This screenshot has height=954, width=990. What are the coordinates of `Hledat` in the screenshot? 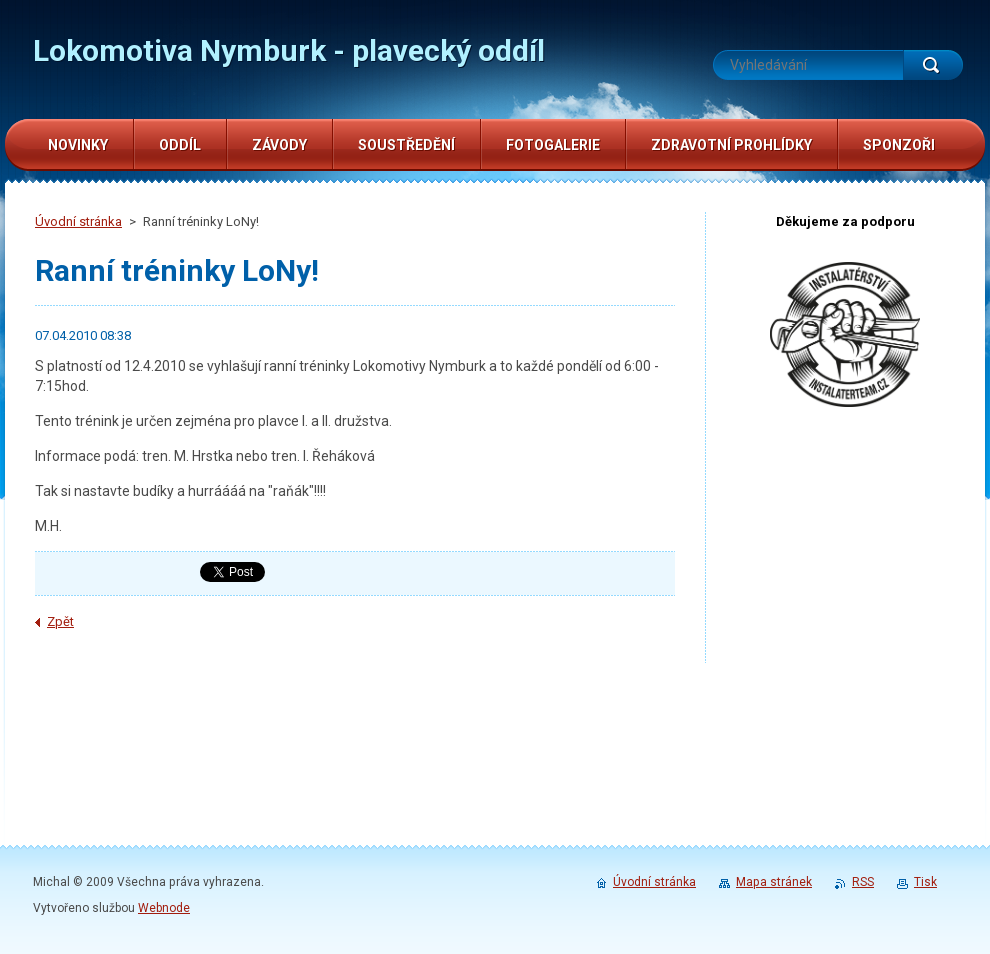 It's located at (933, 65).